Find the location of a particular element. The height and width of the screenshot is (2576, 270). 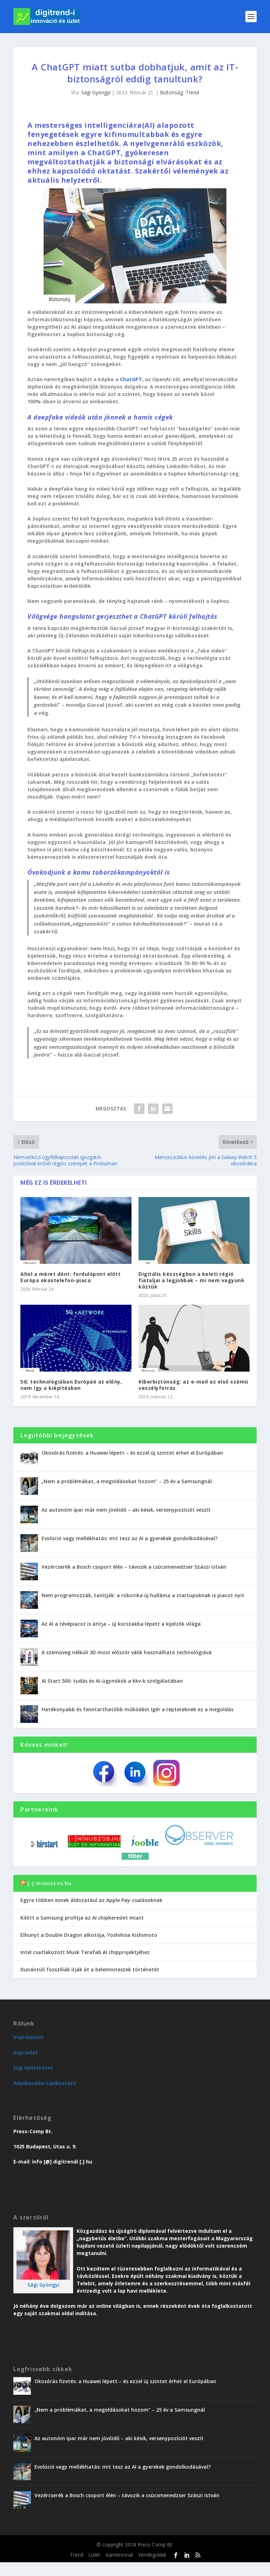

Intel csatlakozott Musk Terafab AI chipprojektjéhez is located at coordinates (85, 1952).